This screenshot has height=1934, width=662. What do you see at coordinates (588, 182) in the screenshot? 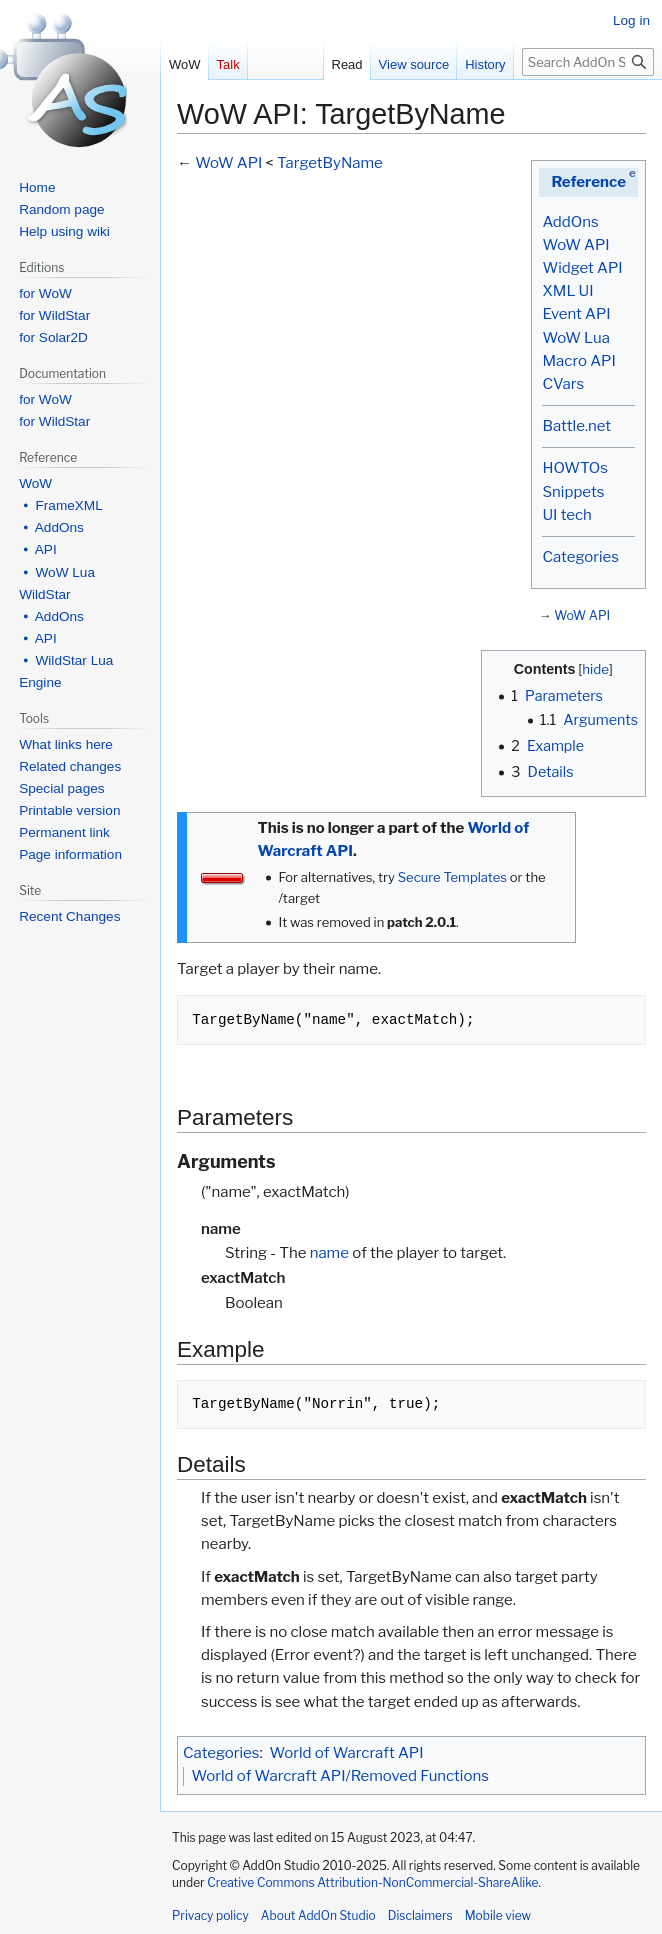
I see `Reference` at bounding box center [588, 182].